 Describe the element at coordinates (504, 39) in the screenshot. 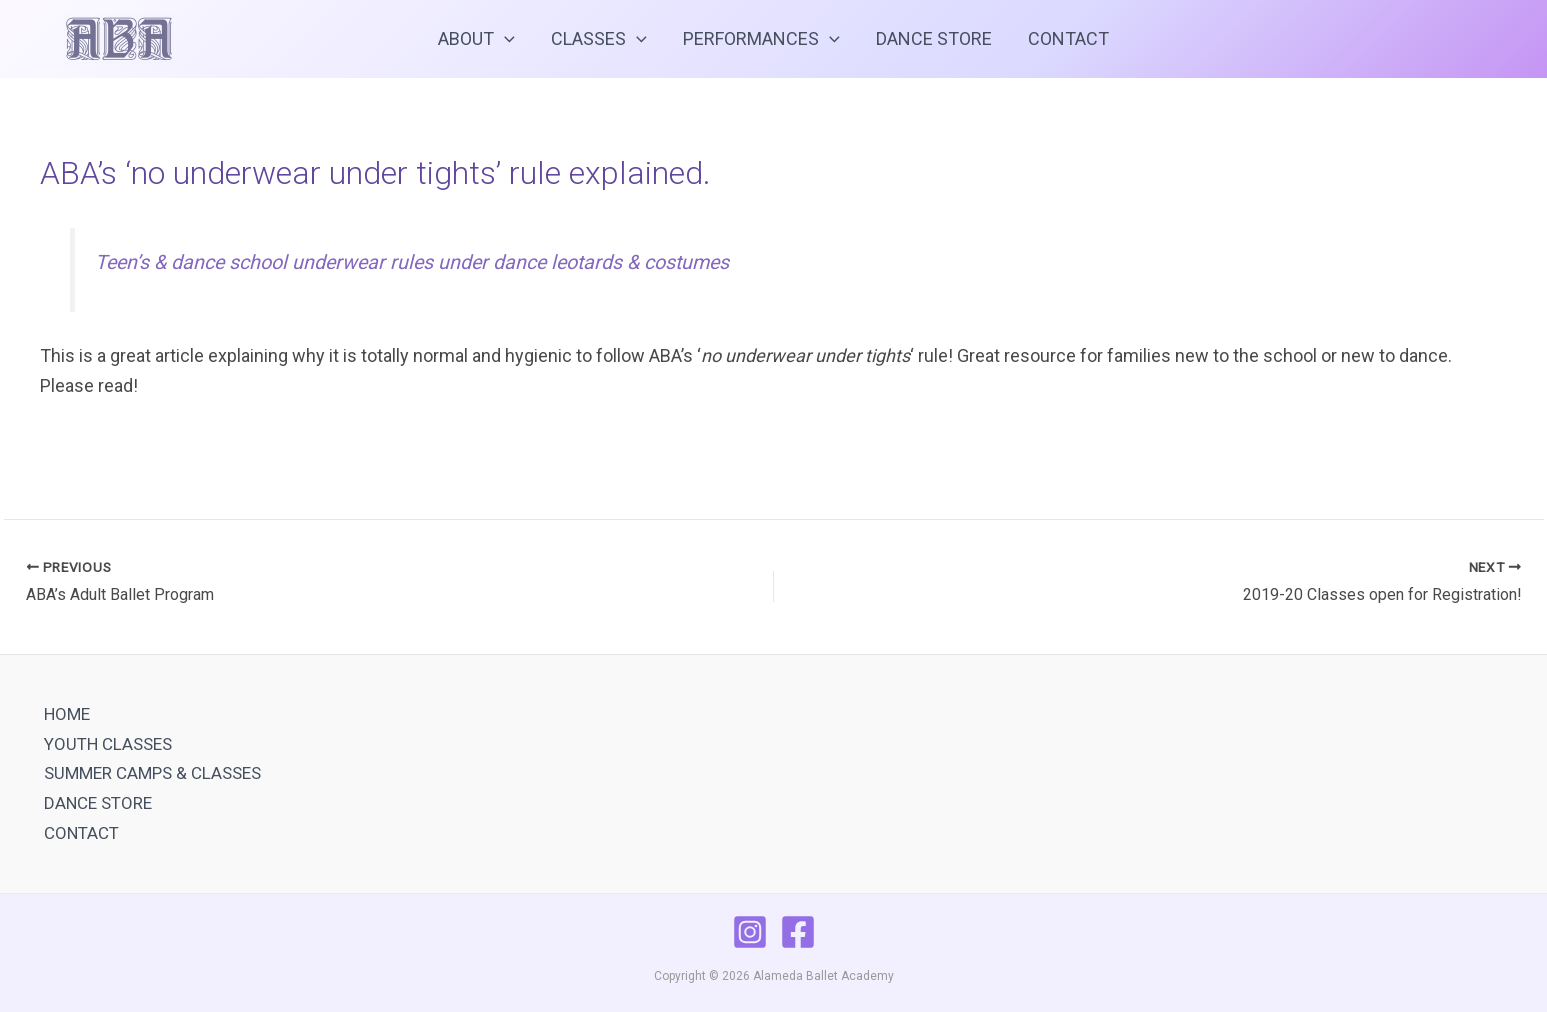

I see `[application]` at that location.